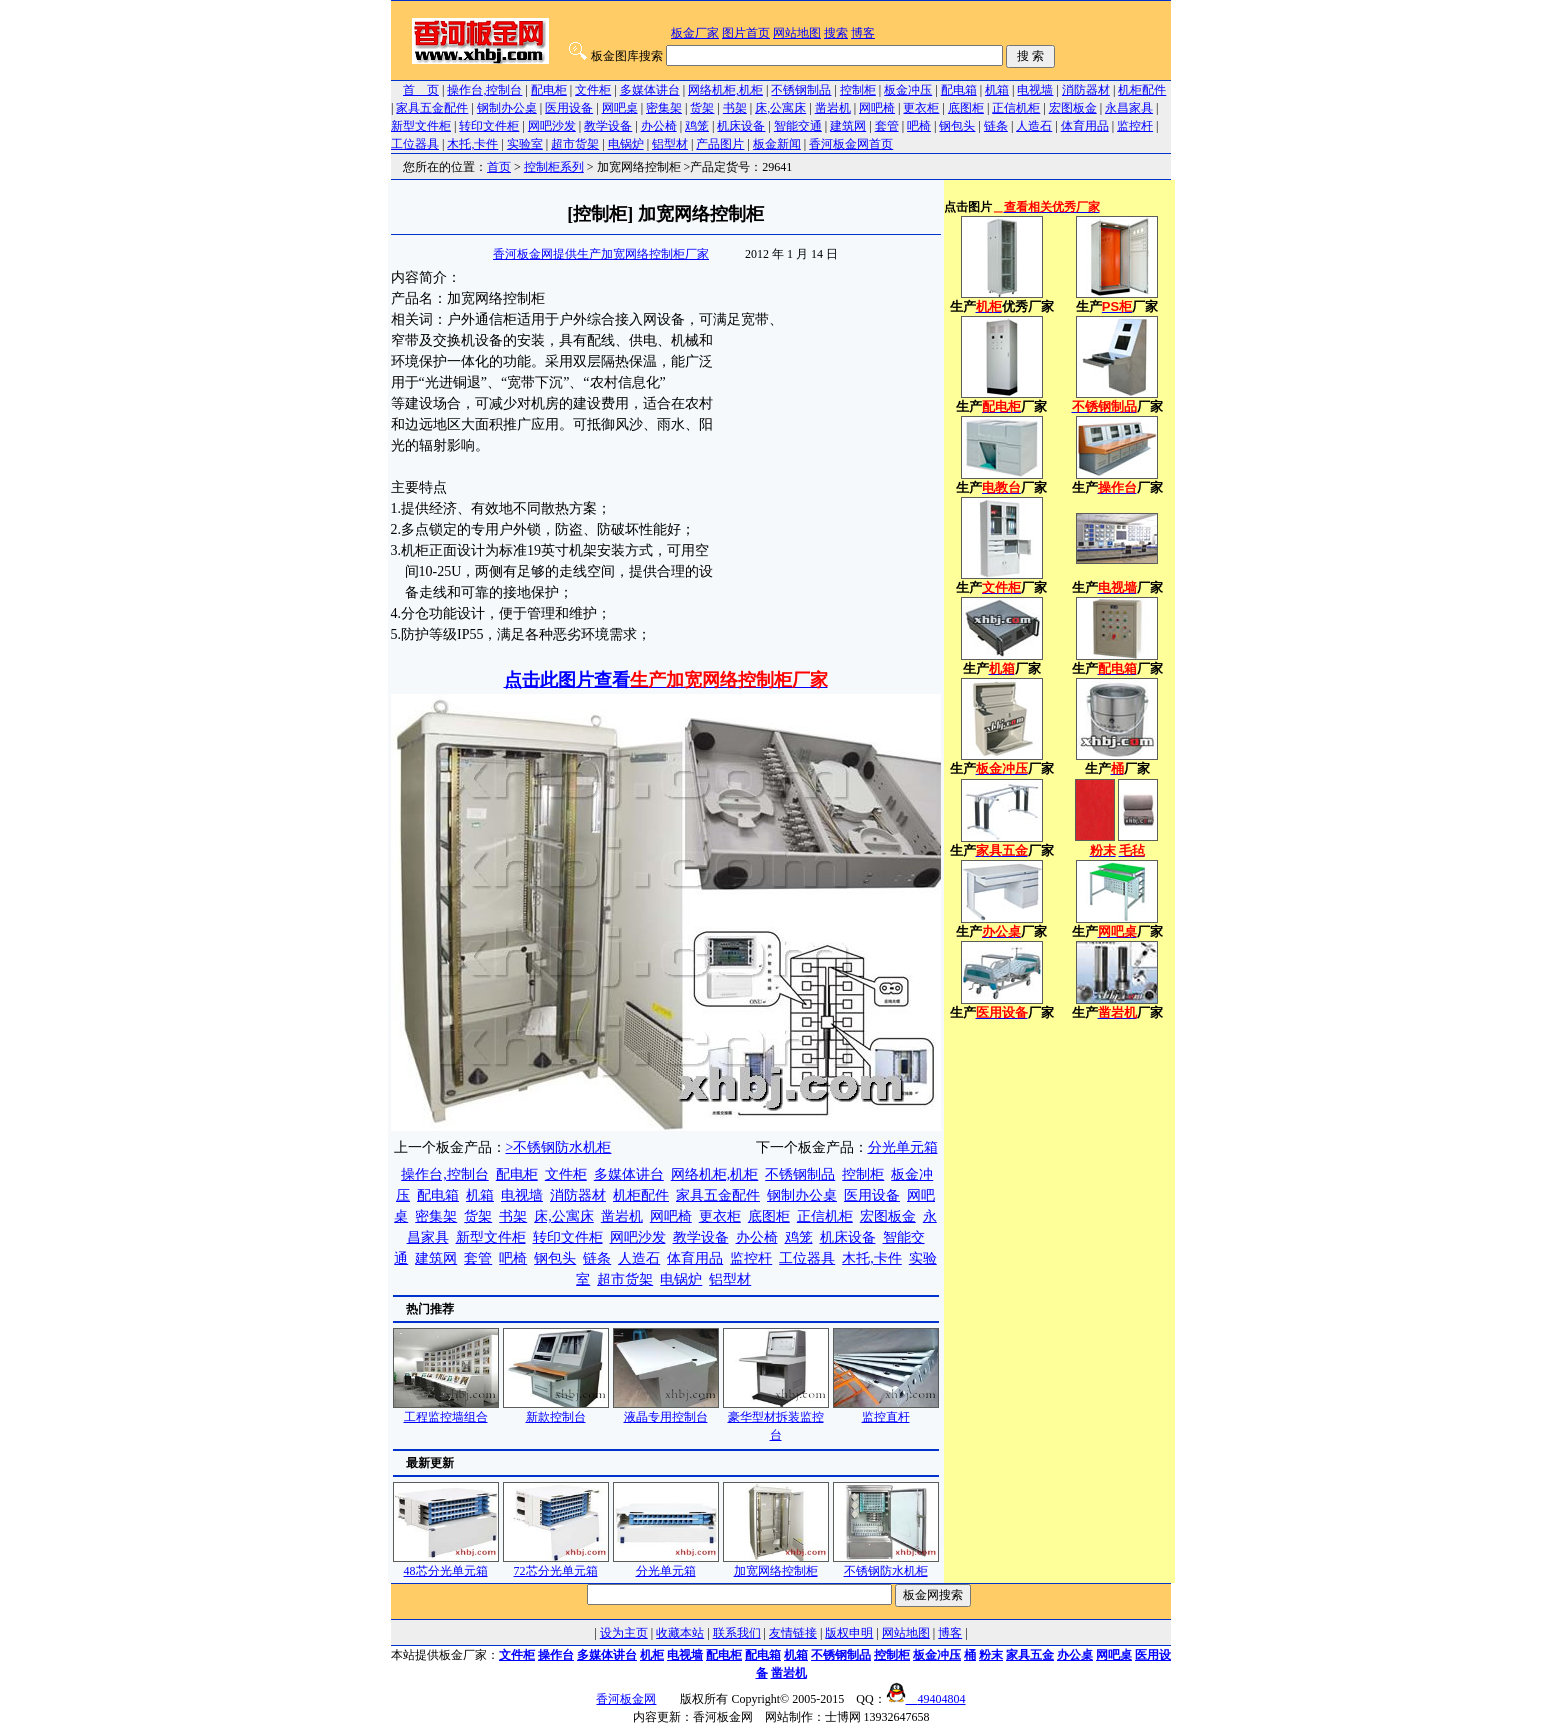 This screenshot has width=1562, height=1726. I want to click on 工位器具, so click(415, 144).